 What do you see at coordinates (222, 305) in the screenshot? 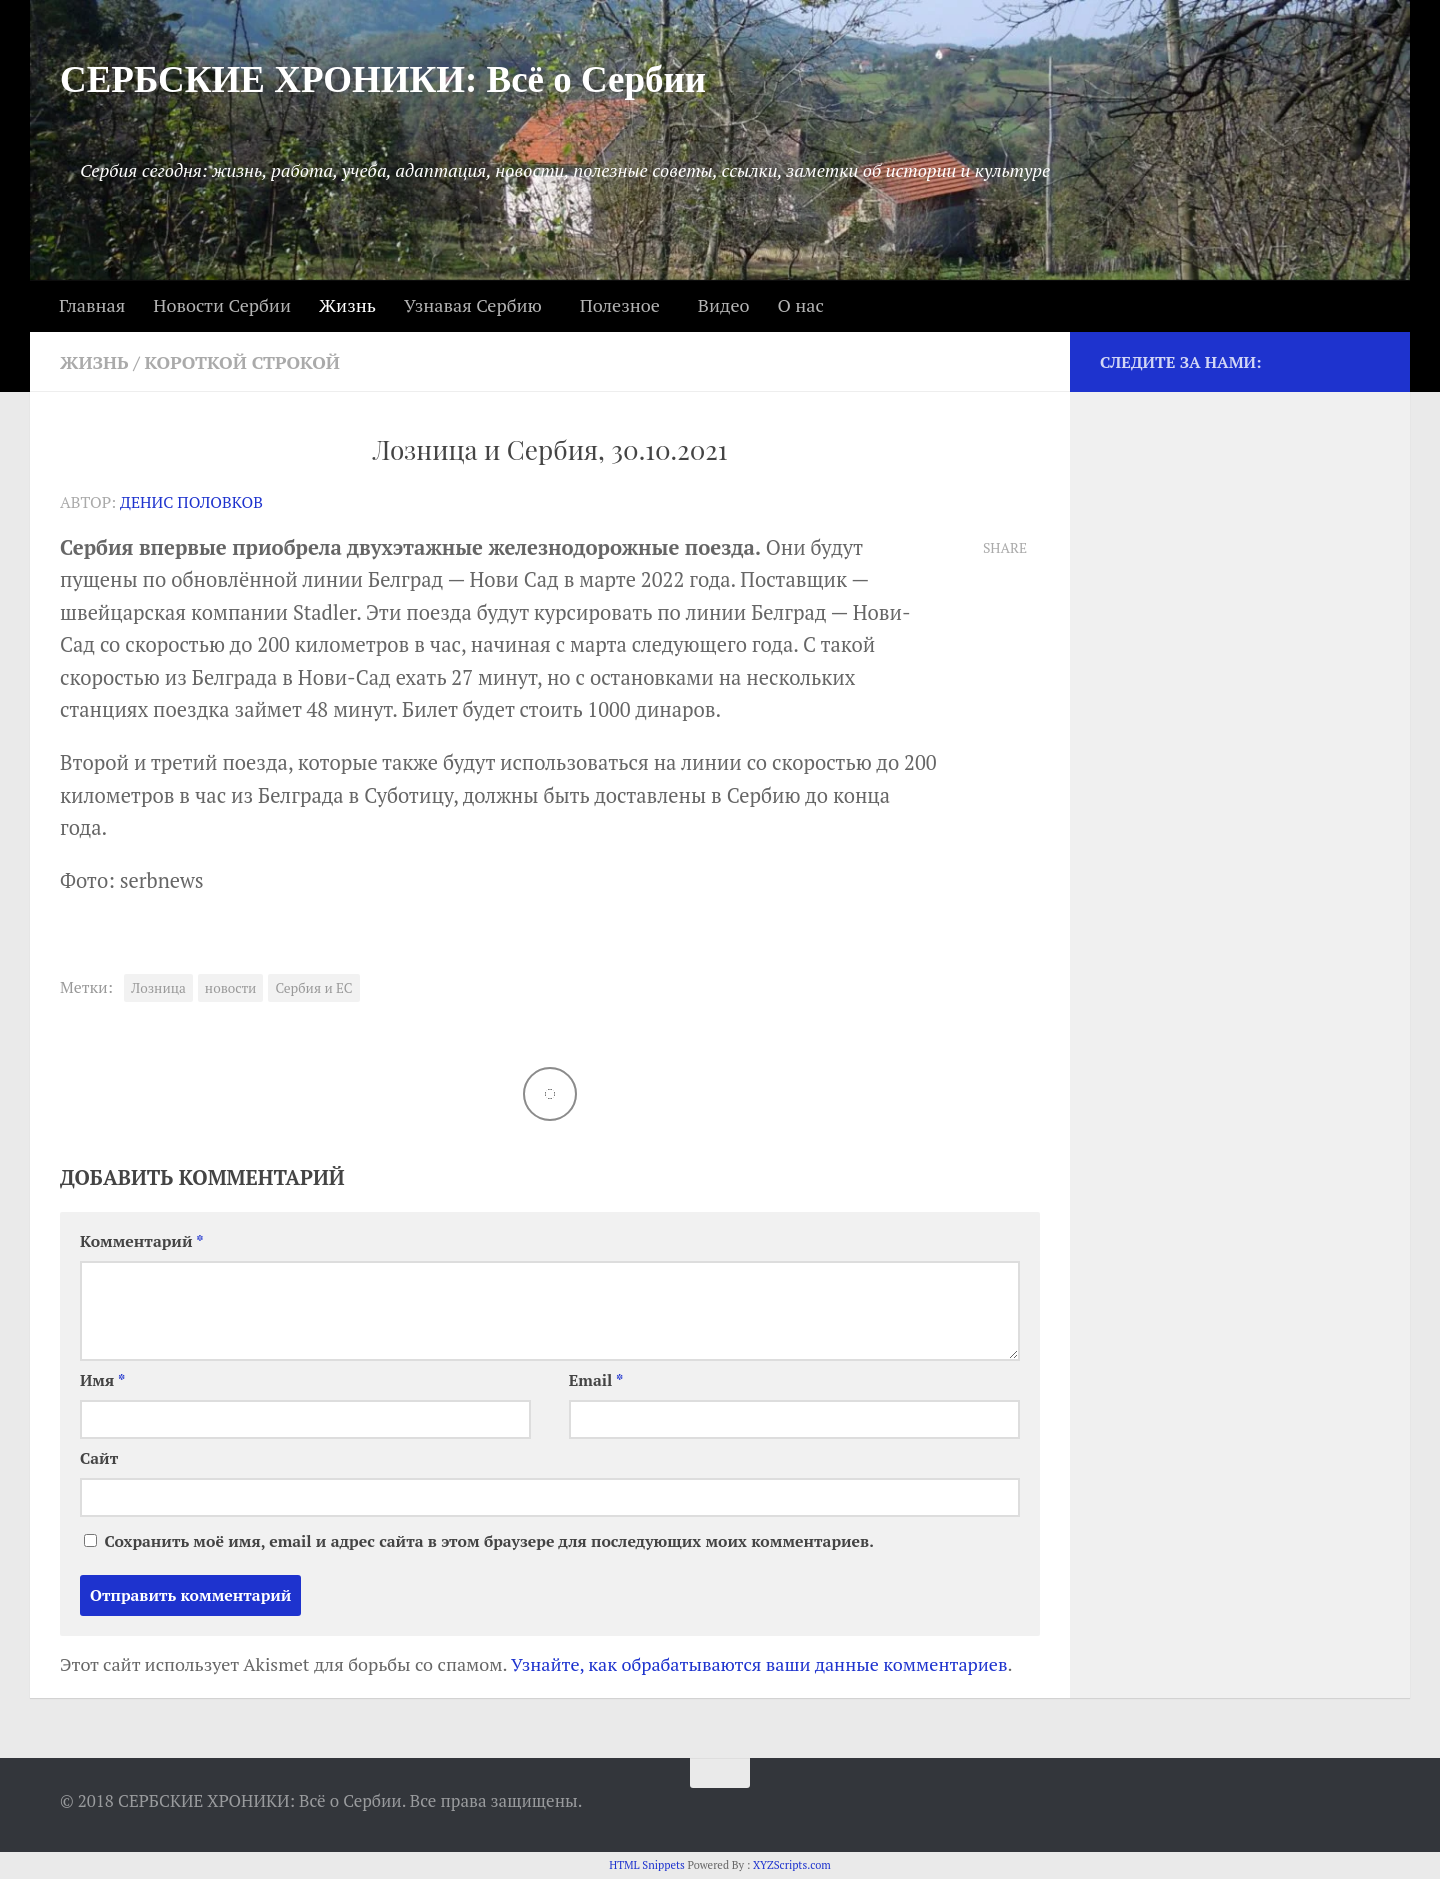
I see `Новости Сербии` at bounding box center [222, 305].